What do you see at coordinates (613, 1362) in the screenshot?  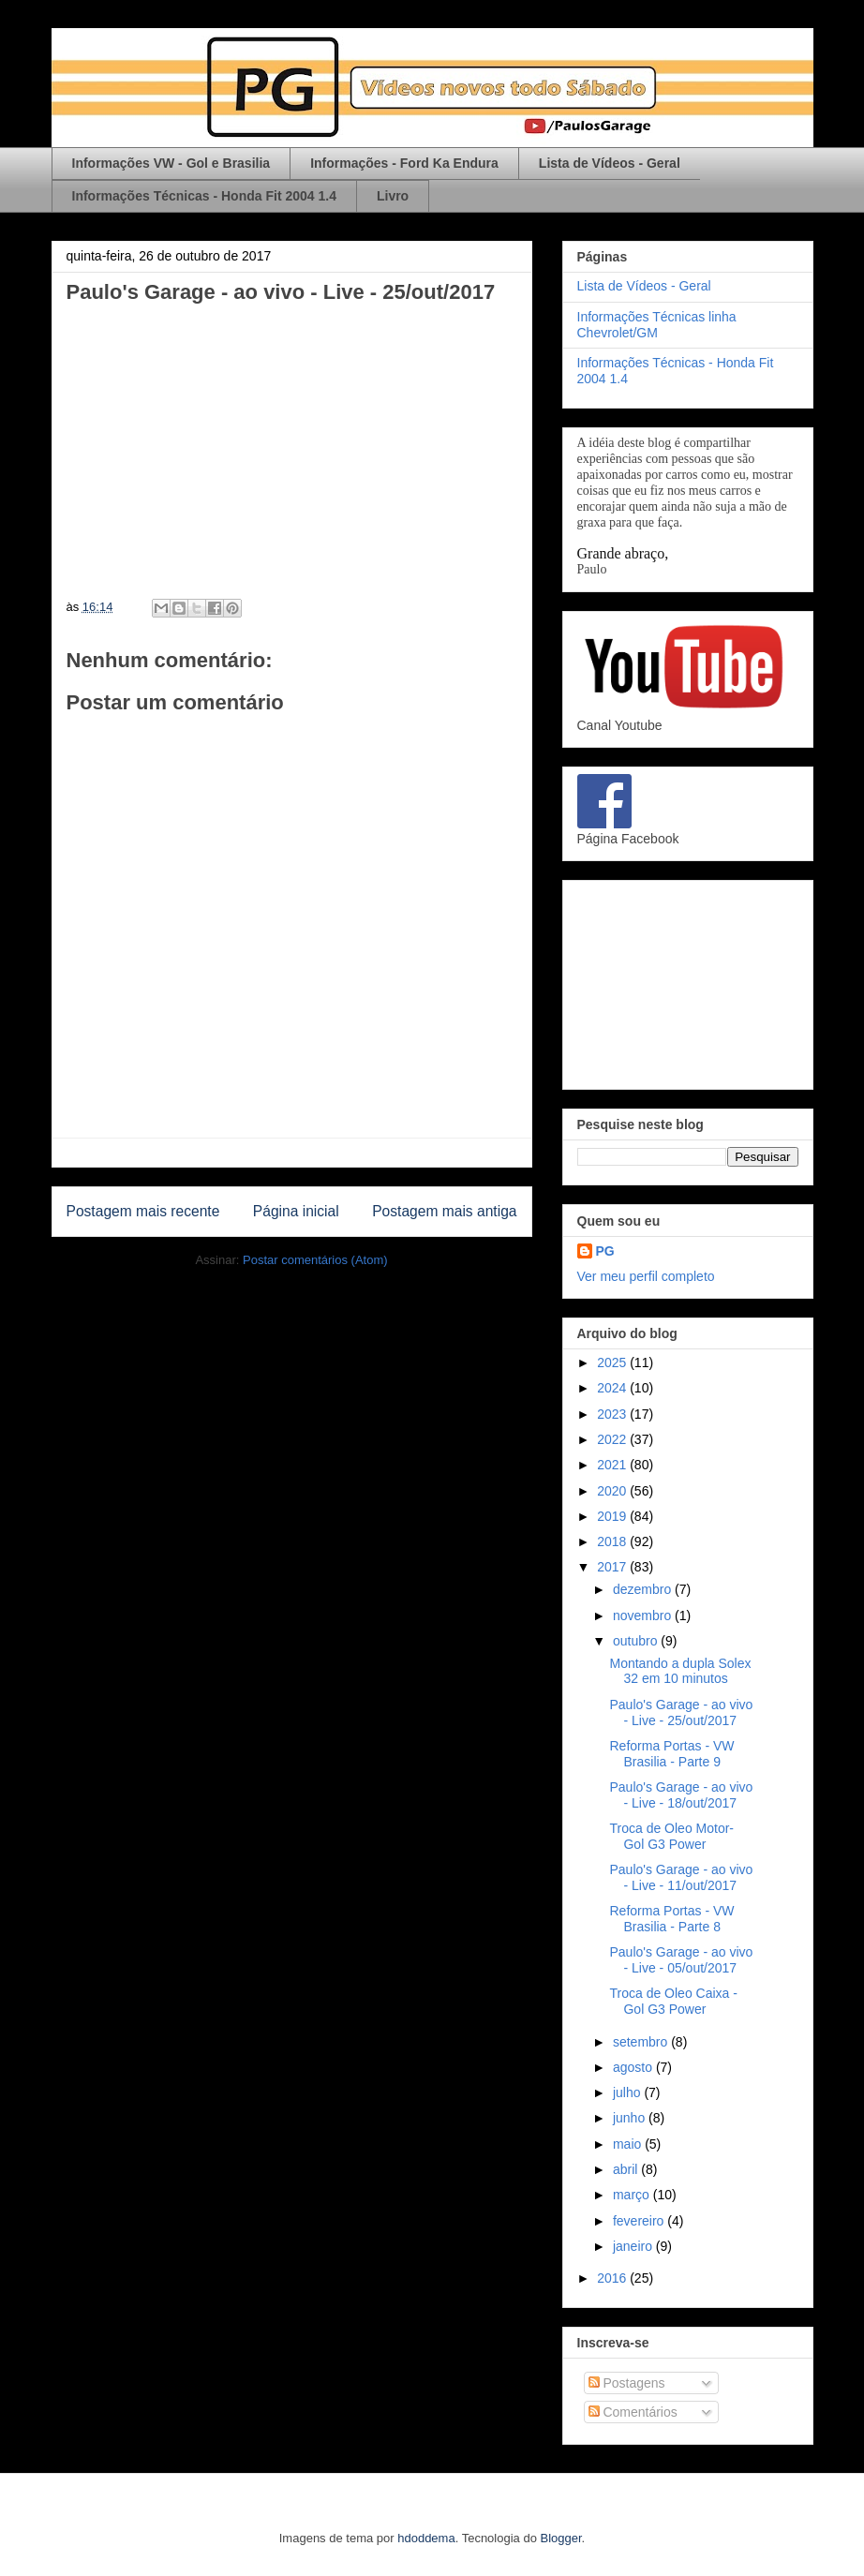 I see `2025` at bounding box center [613, 1362].